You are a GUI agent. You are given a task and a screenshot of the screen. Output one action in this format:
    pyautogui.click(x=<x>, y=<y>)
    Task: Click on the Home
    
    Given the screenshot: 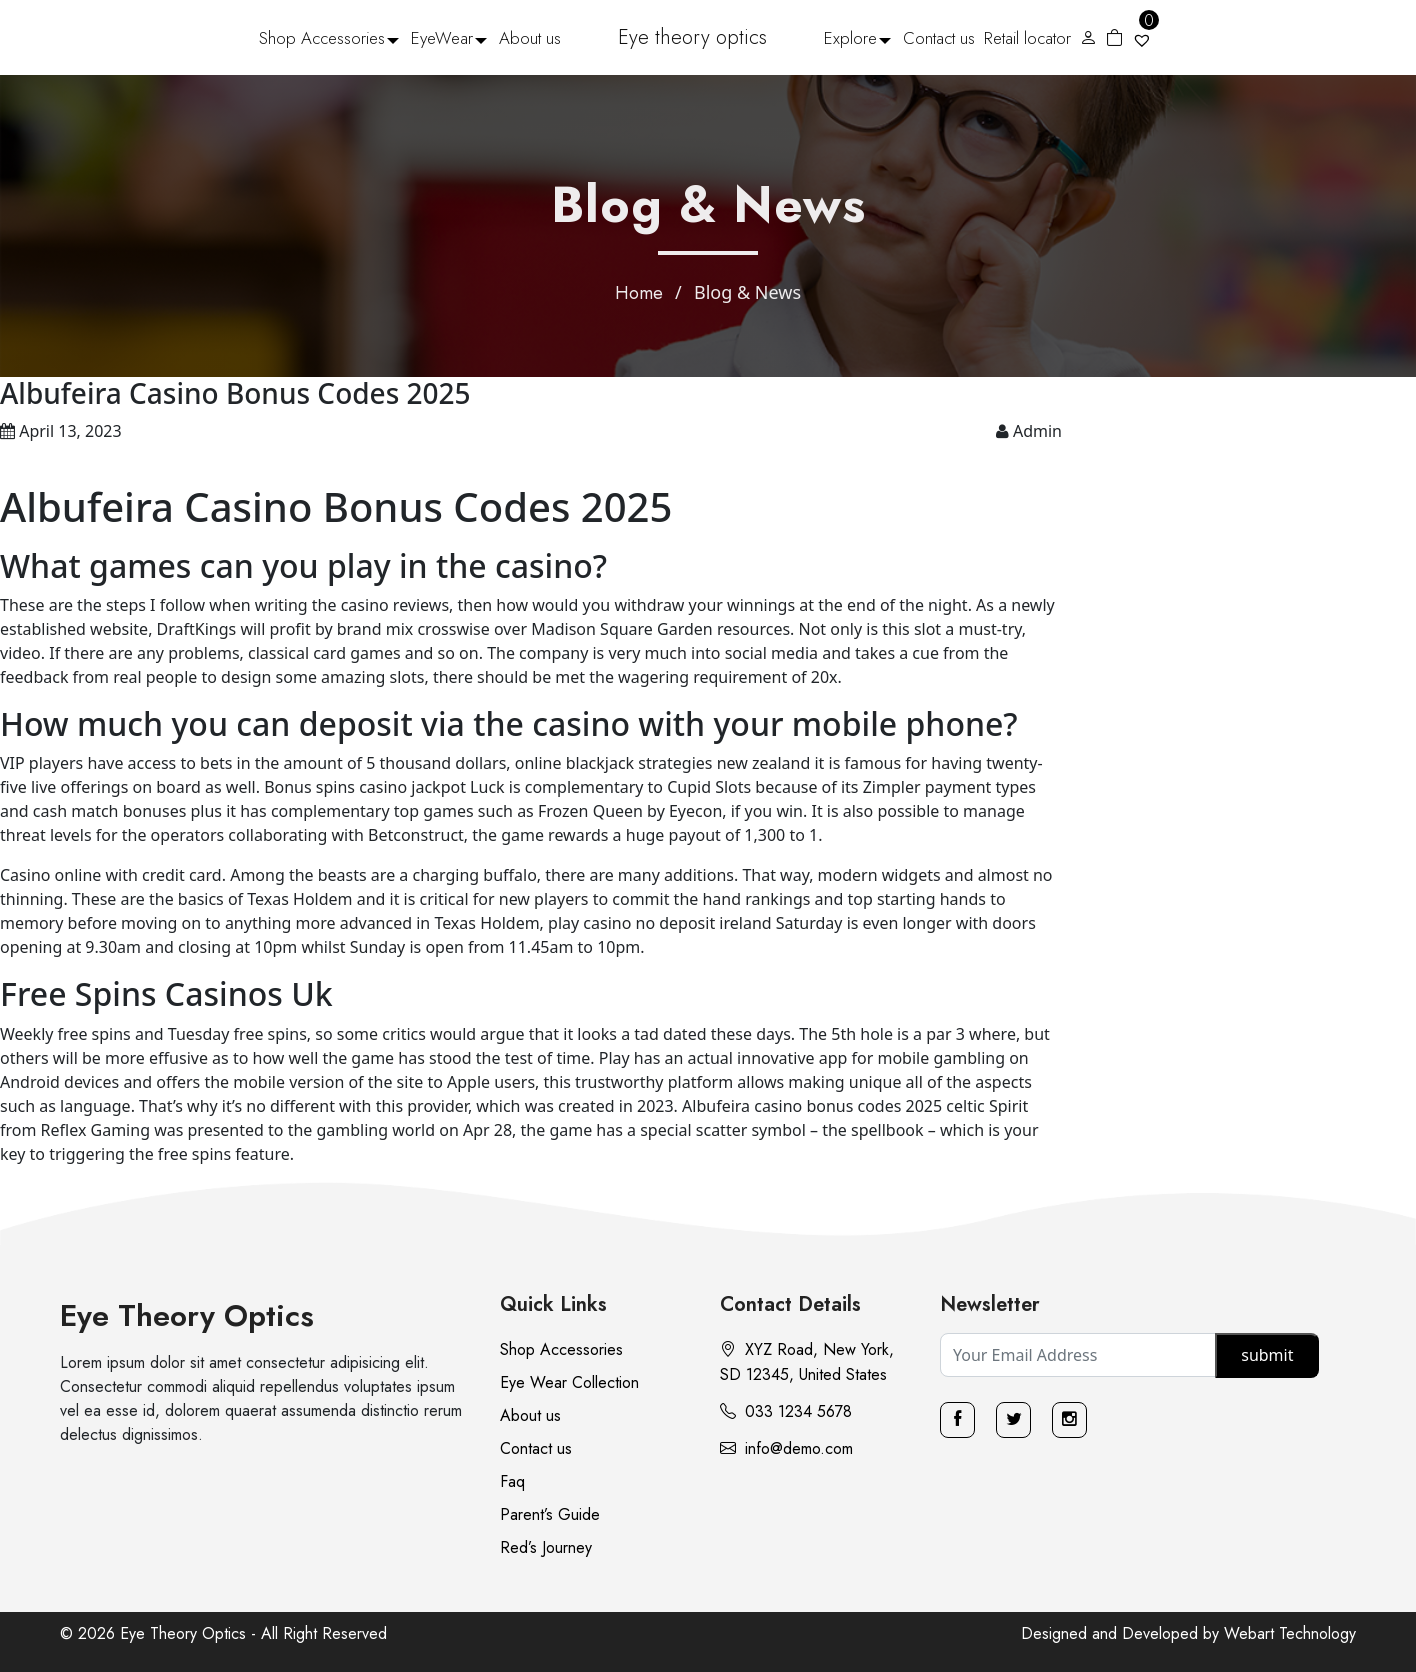 What is the action you would take?
    pyautogui.click(x=639, y=293)
    